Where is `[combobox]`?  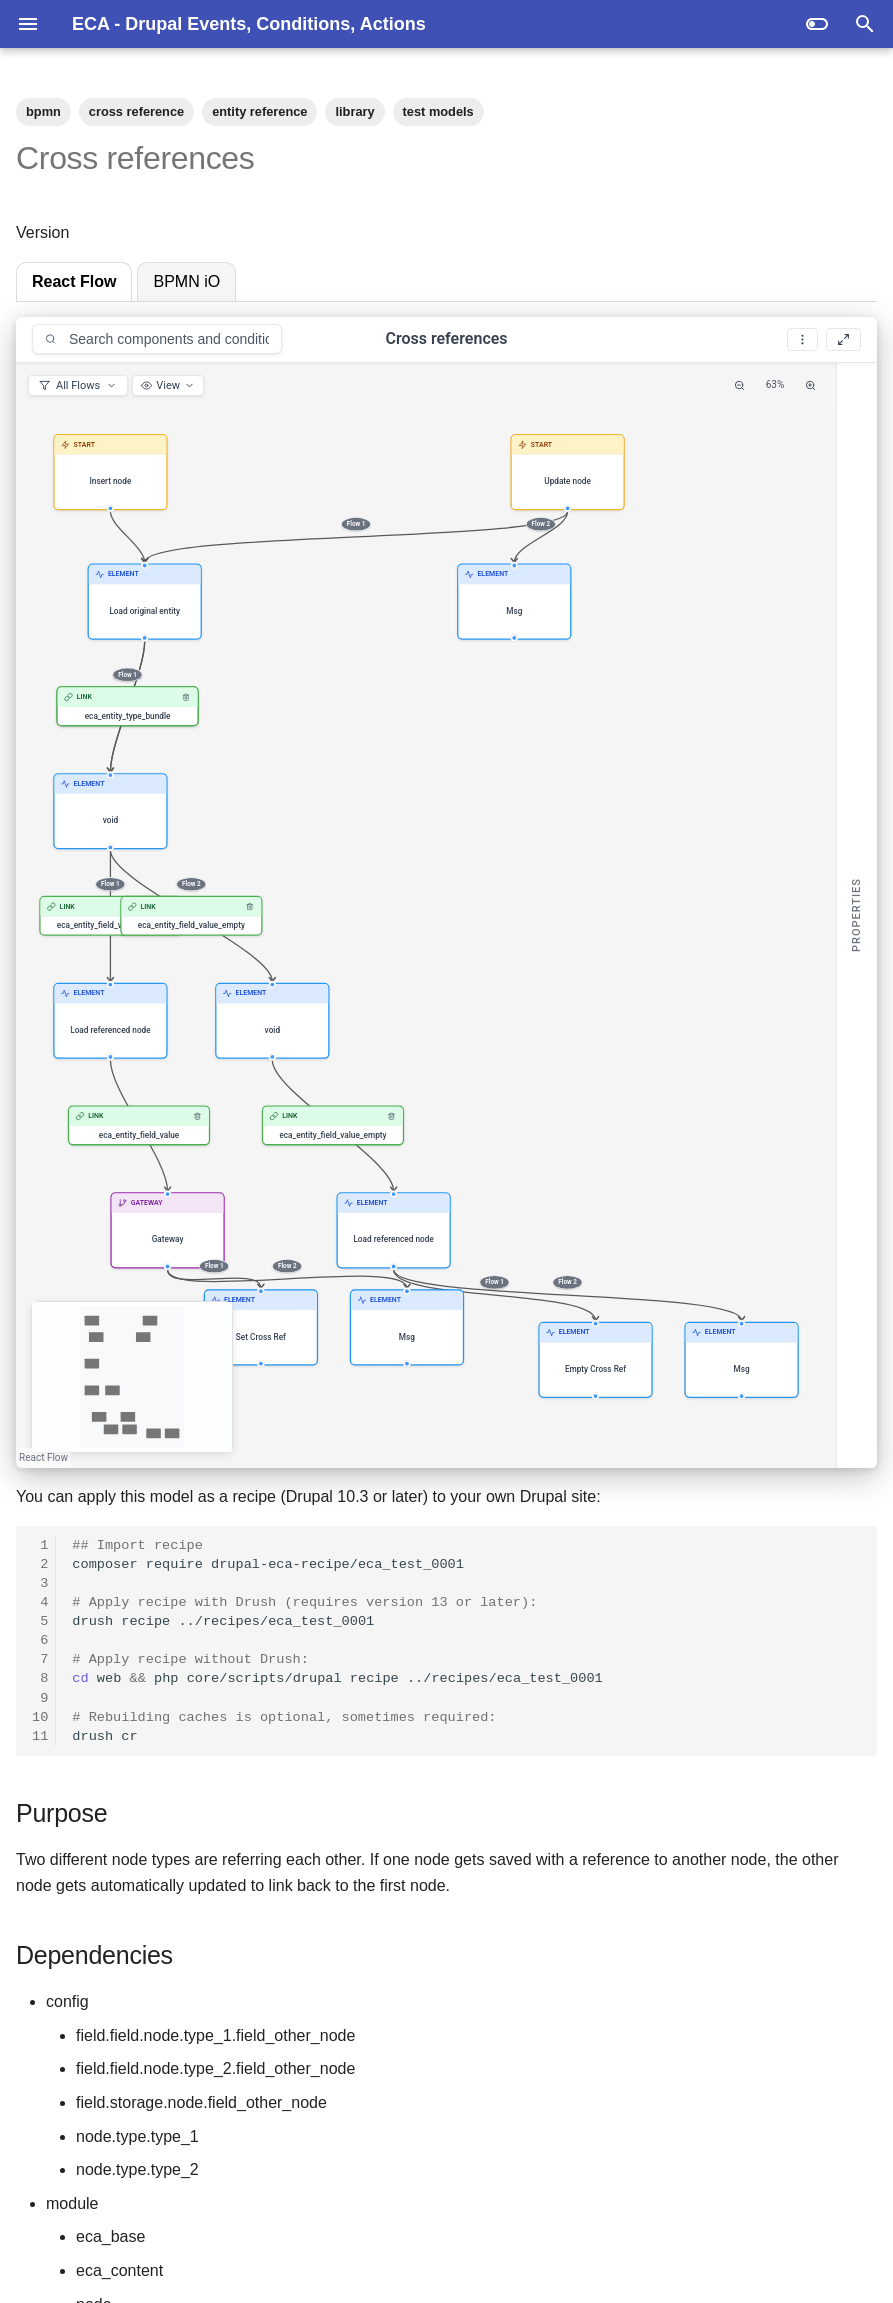 [combobox] is located at coordinates (157, 339).